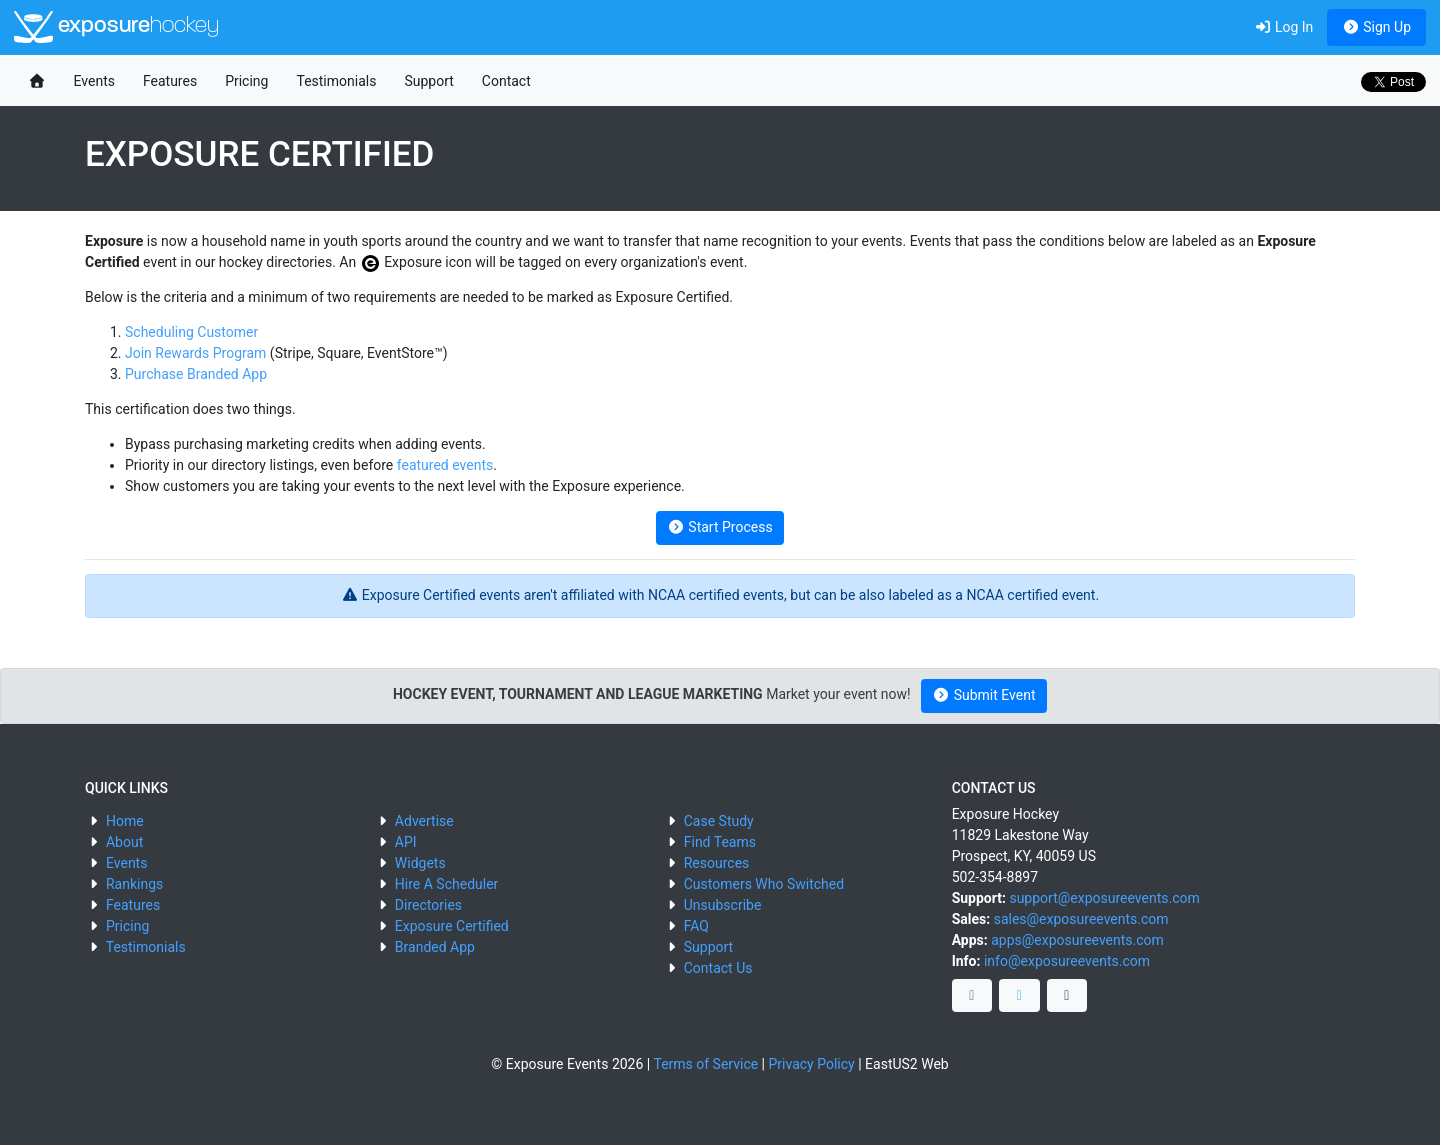 The height and width of the screenshot is (1145, 1440). Describe the element at coordinates (812, 1064) in the screenshot. I see `Privacy Policy` at that location.